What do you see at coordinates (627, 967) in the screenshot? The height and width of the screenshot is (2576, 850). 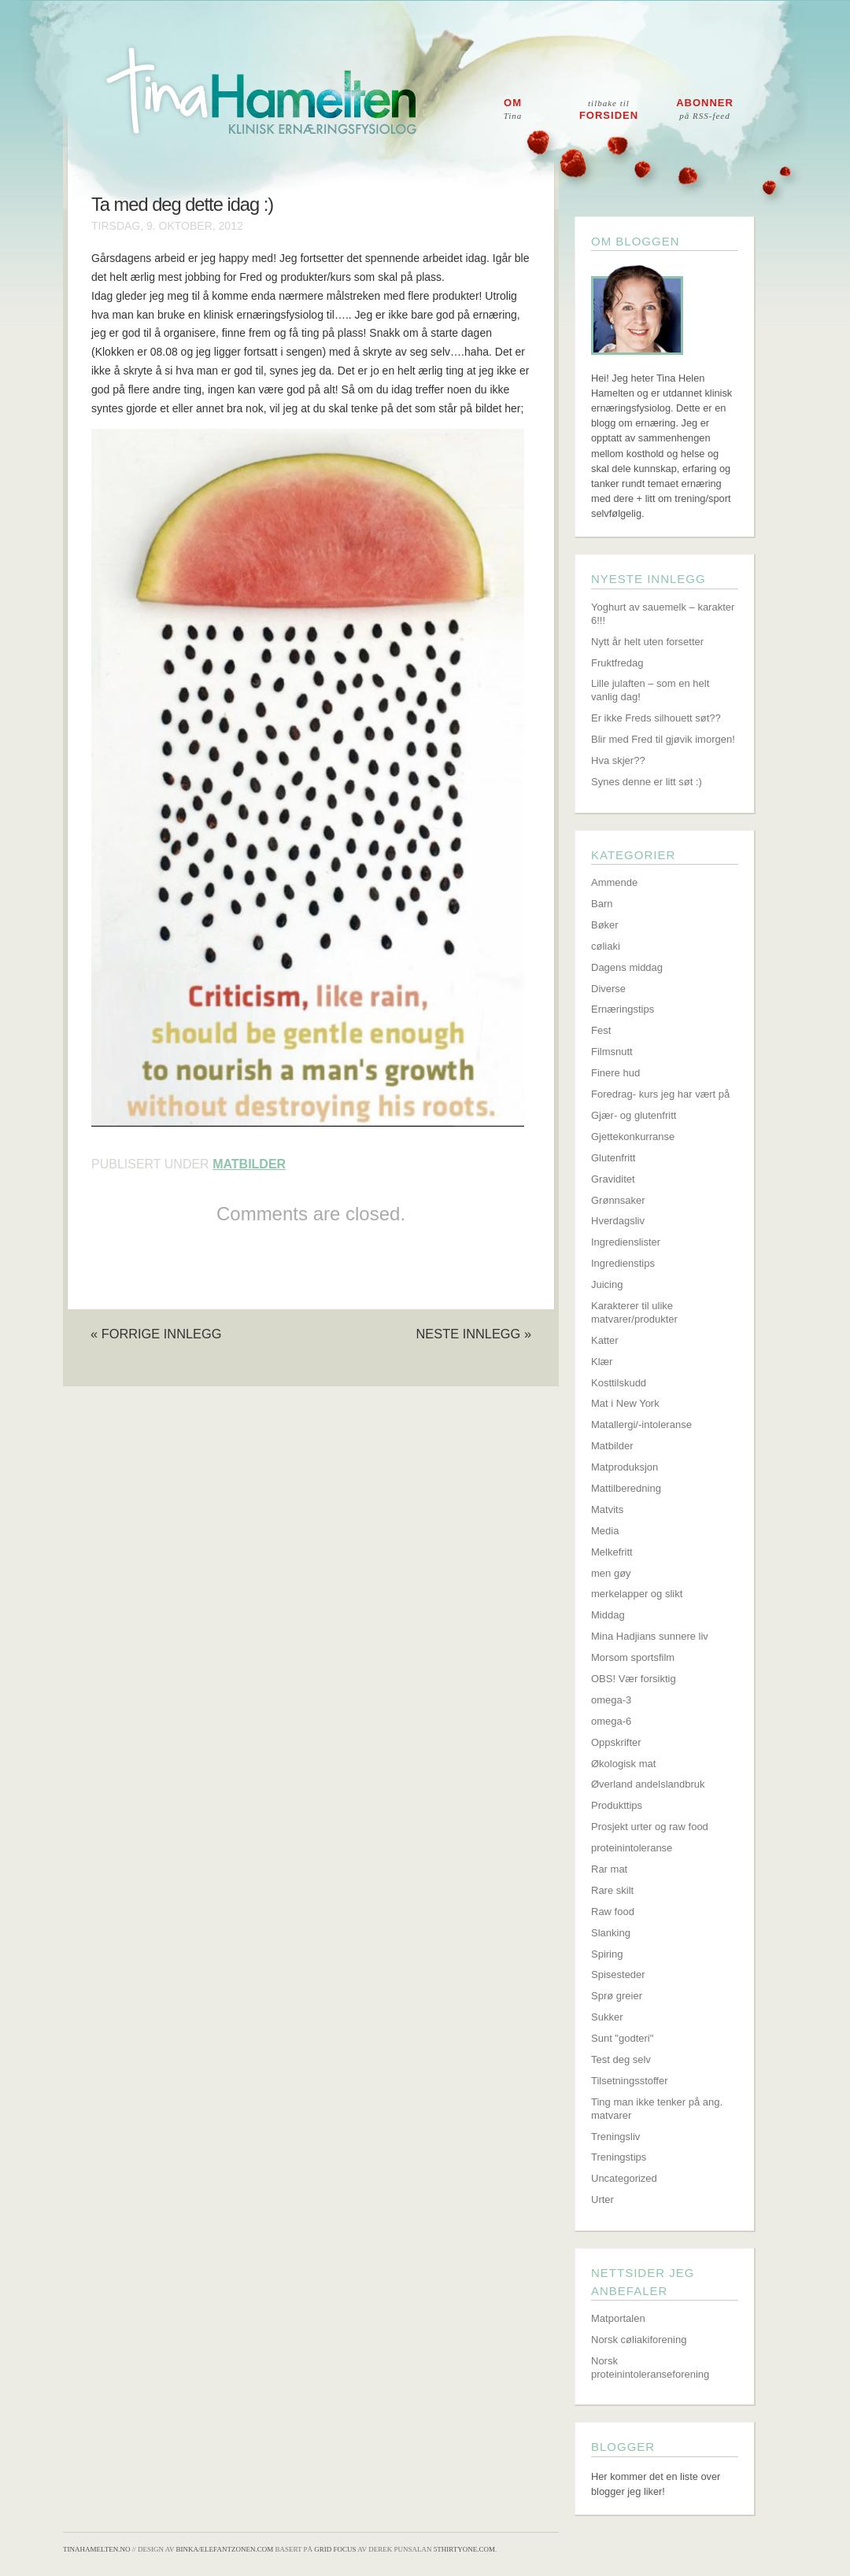 I see `Dagens middag` at bounding box center [627, 967].